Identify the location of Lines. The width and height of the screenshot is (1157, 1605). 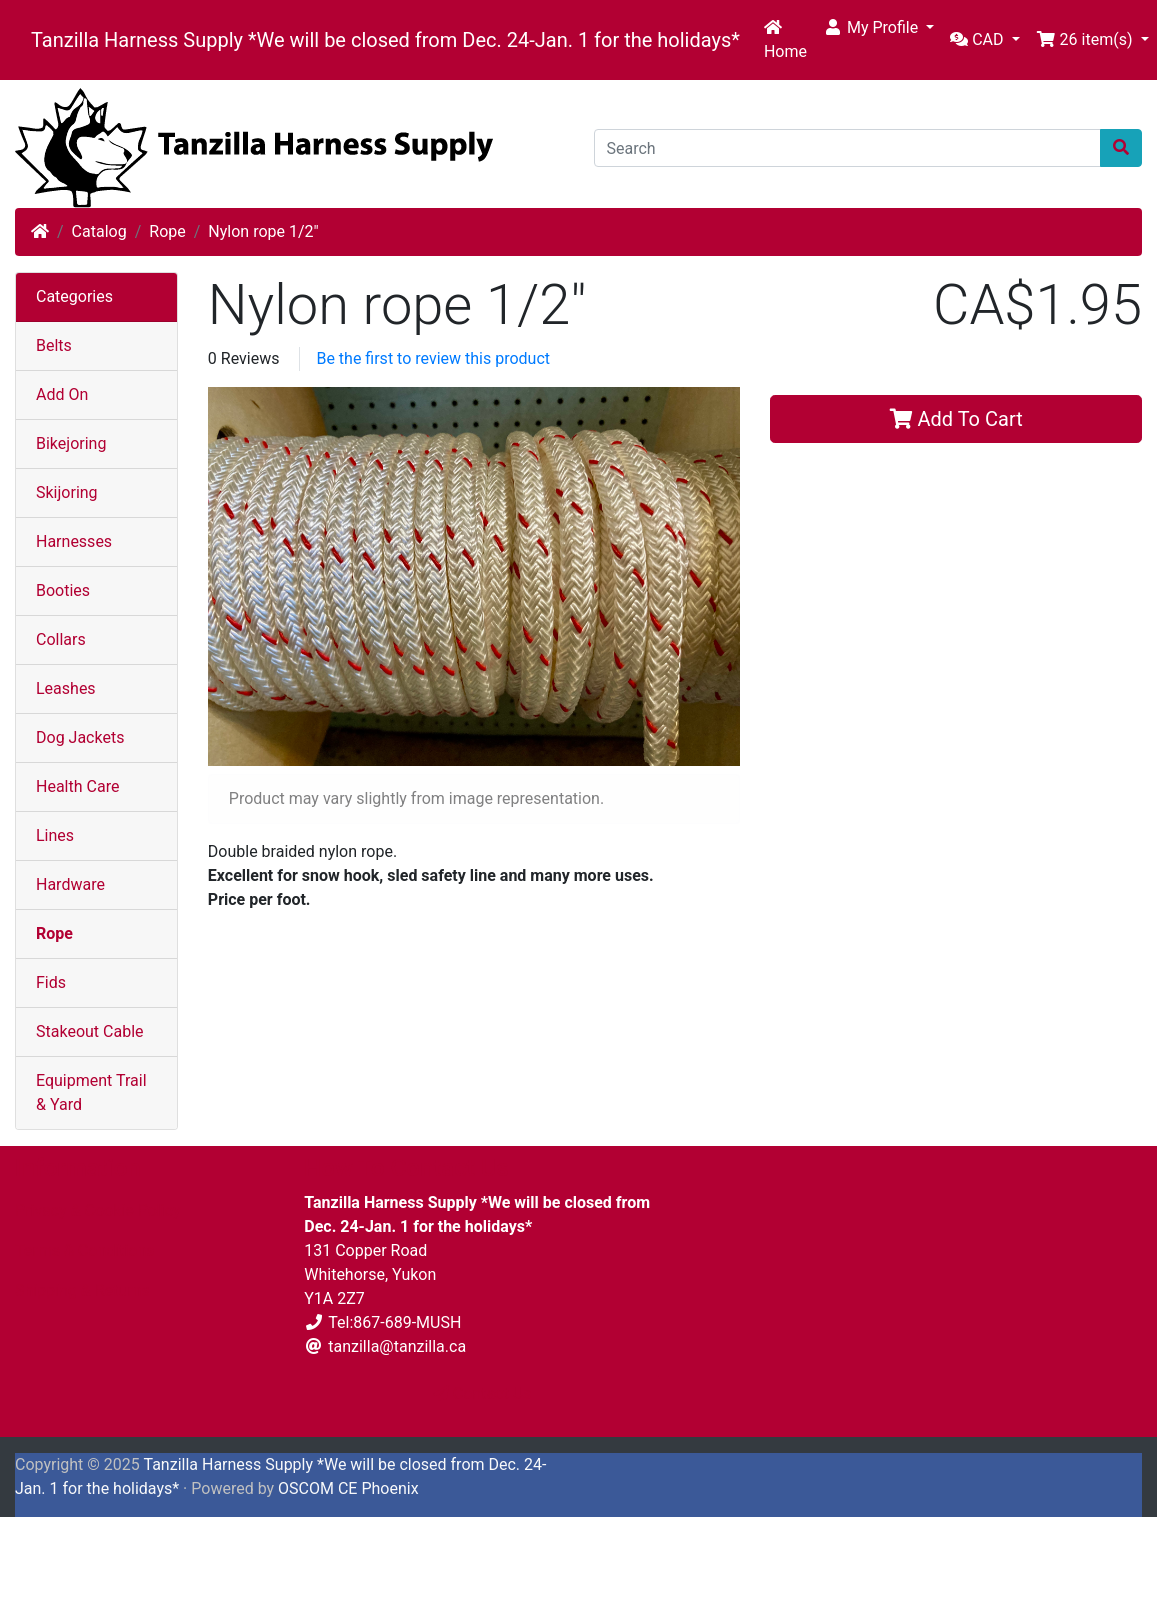
(55, 835).